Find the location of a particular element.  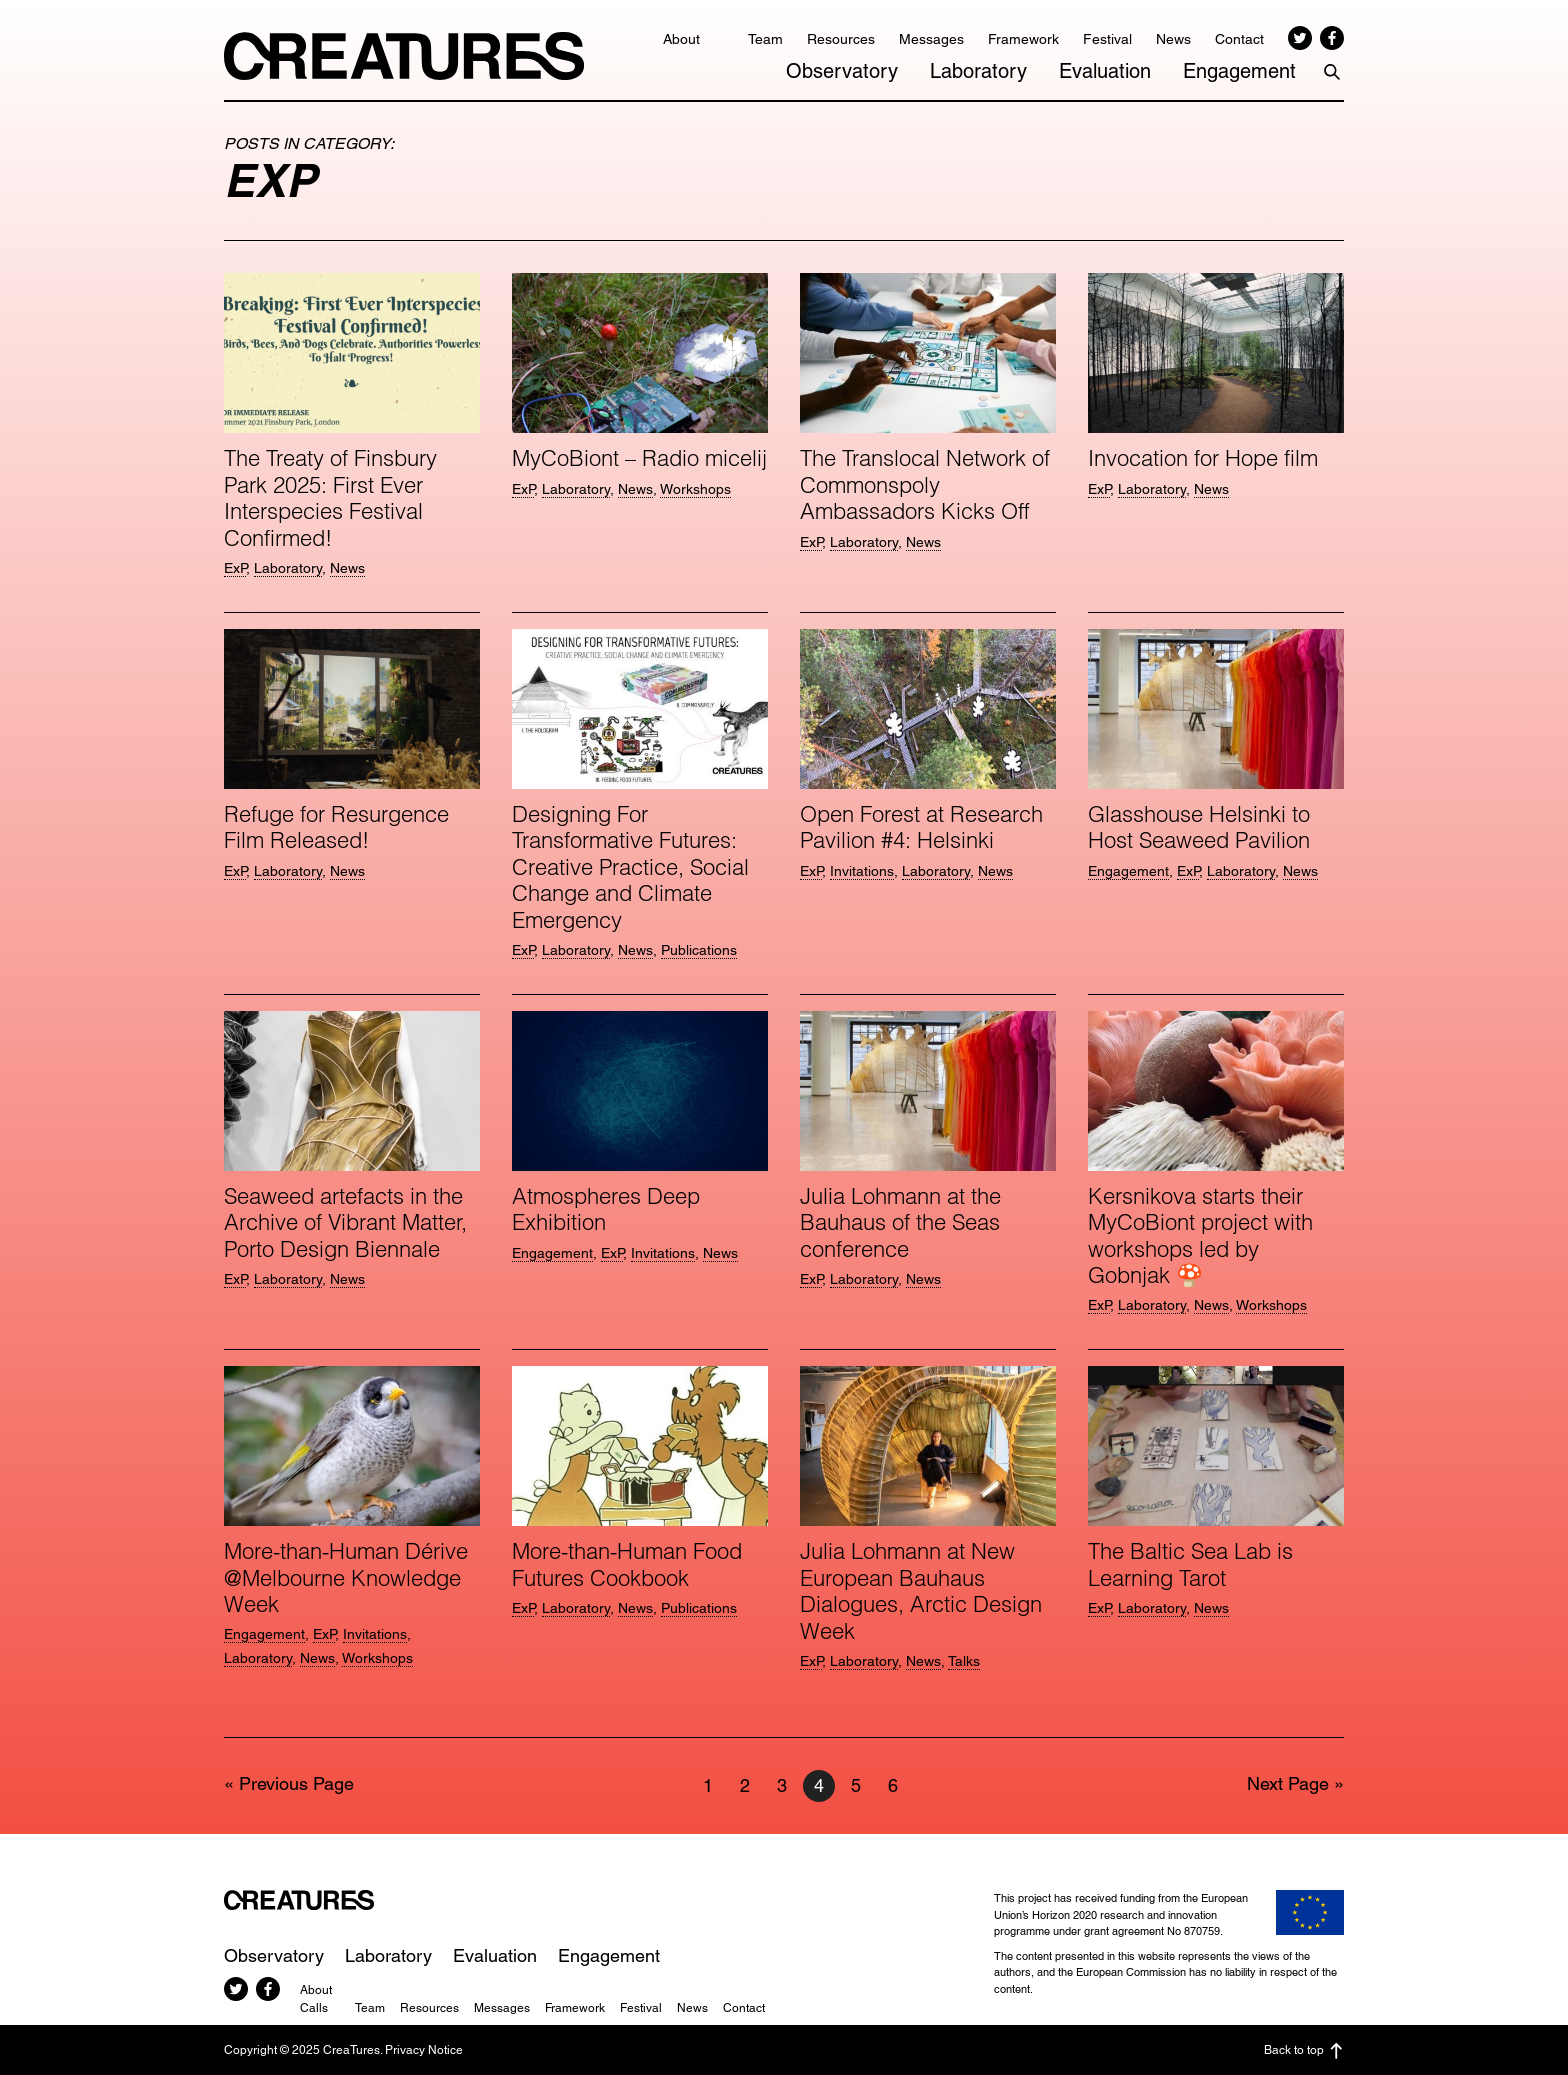

News is located at coordinates (1173, 39).